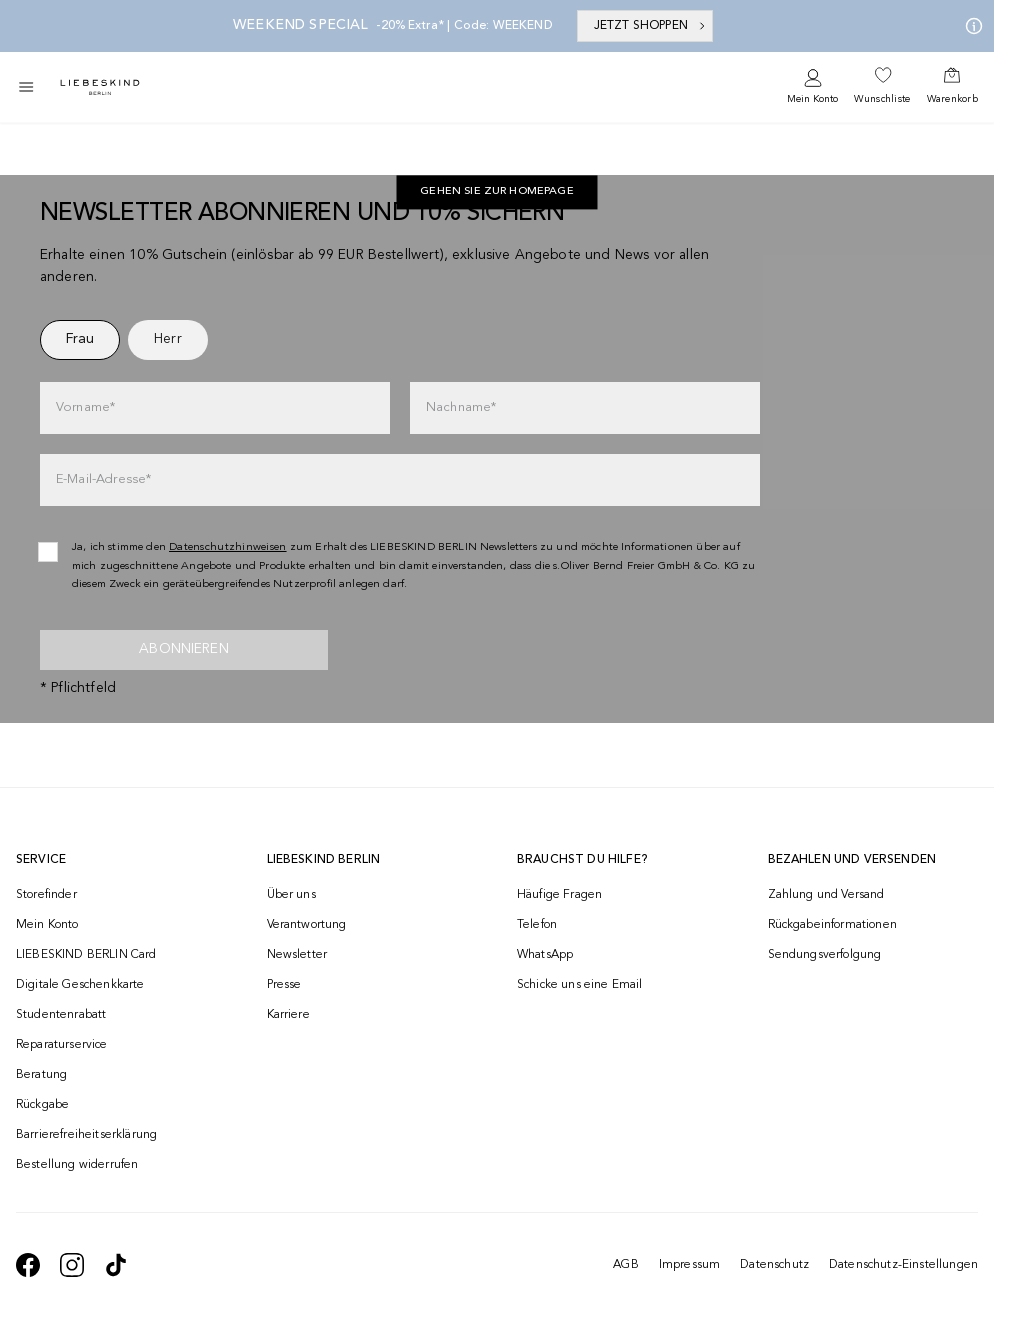  I want to click on Über uns [navigate to /brand-story/], so click(291, 895).